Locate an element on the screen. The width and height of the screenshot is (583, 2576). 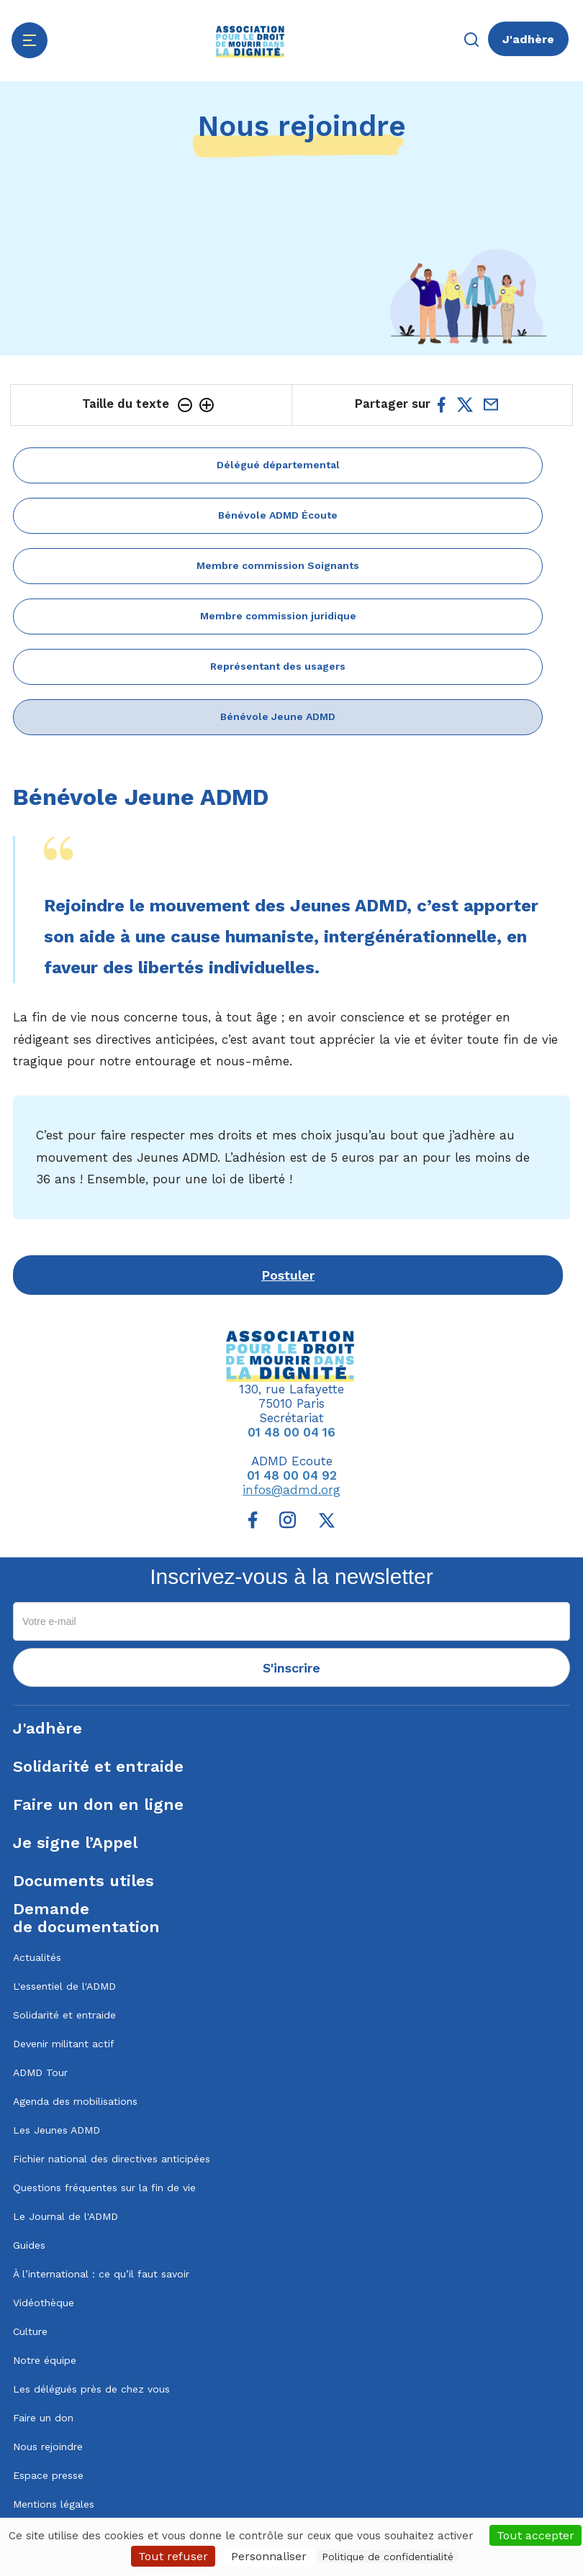
S'inscrire is located at coordinates (291, 1667).